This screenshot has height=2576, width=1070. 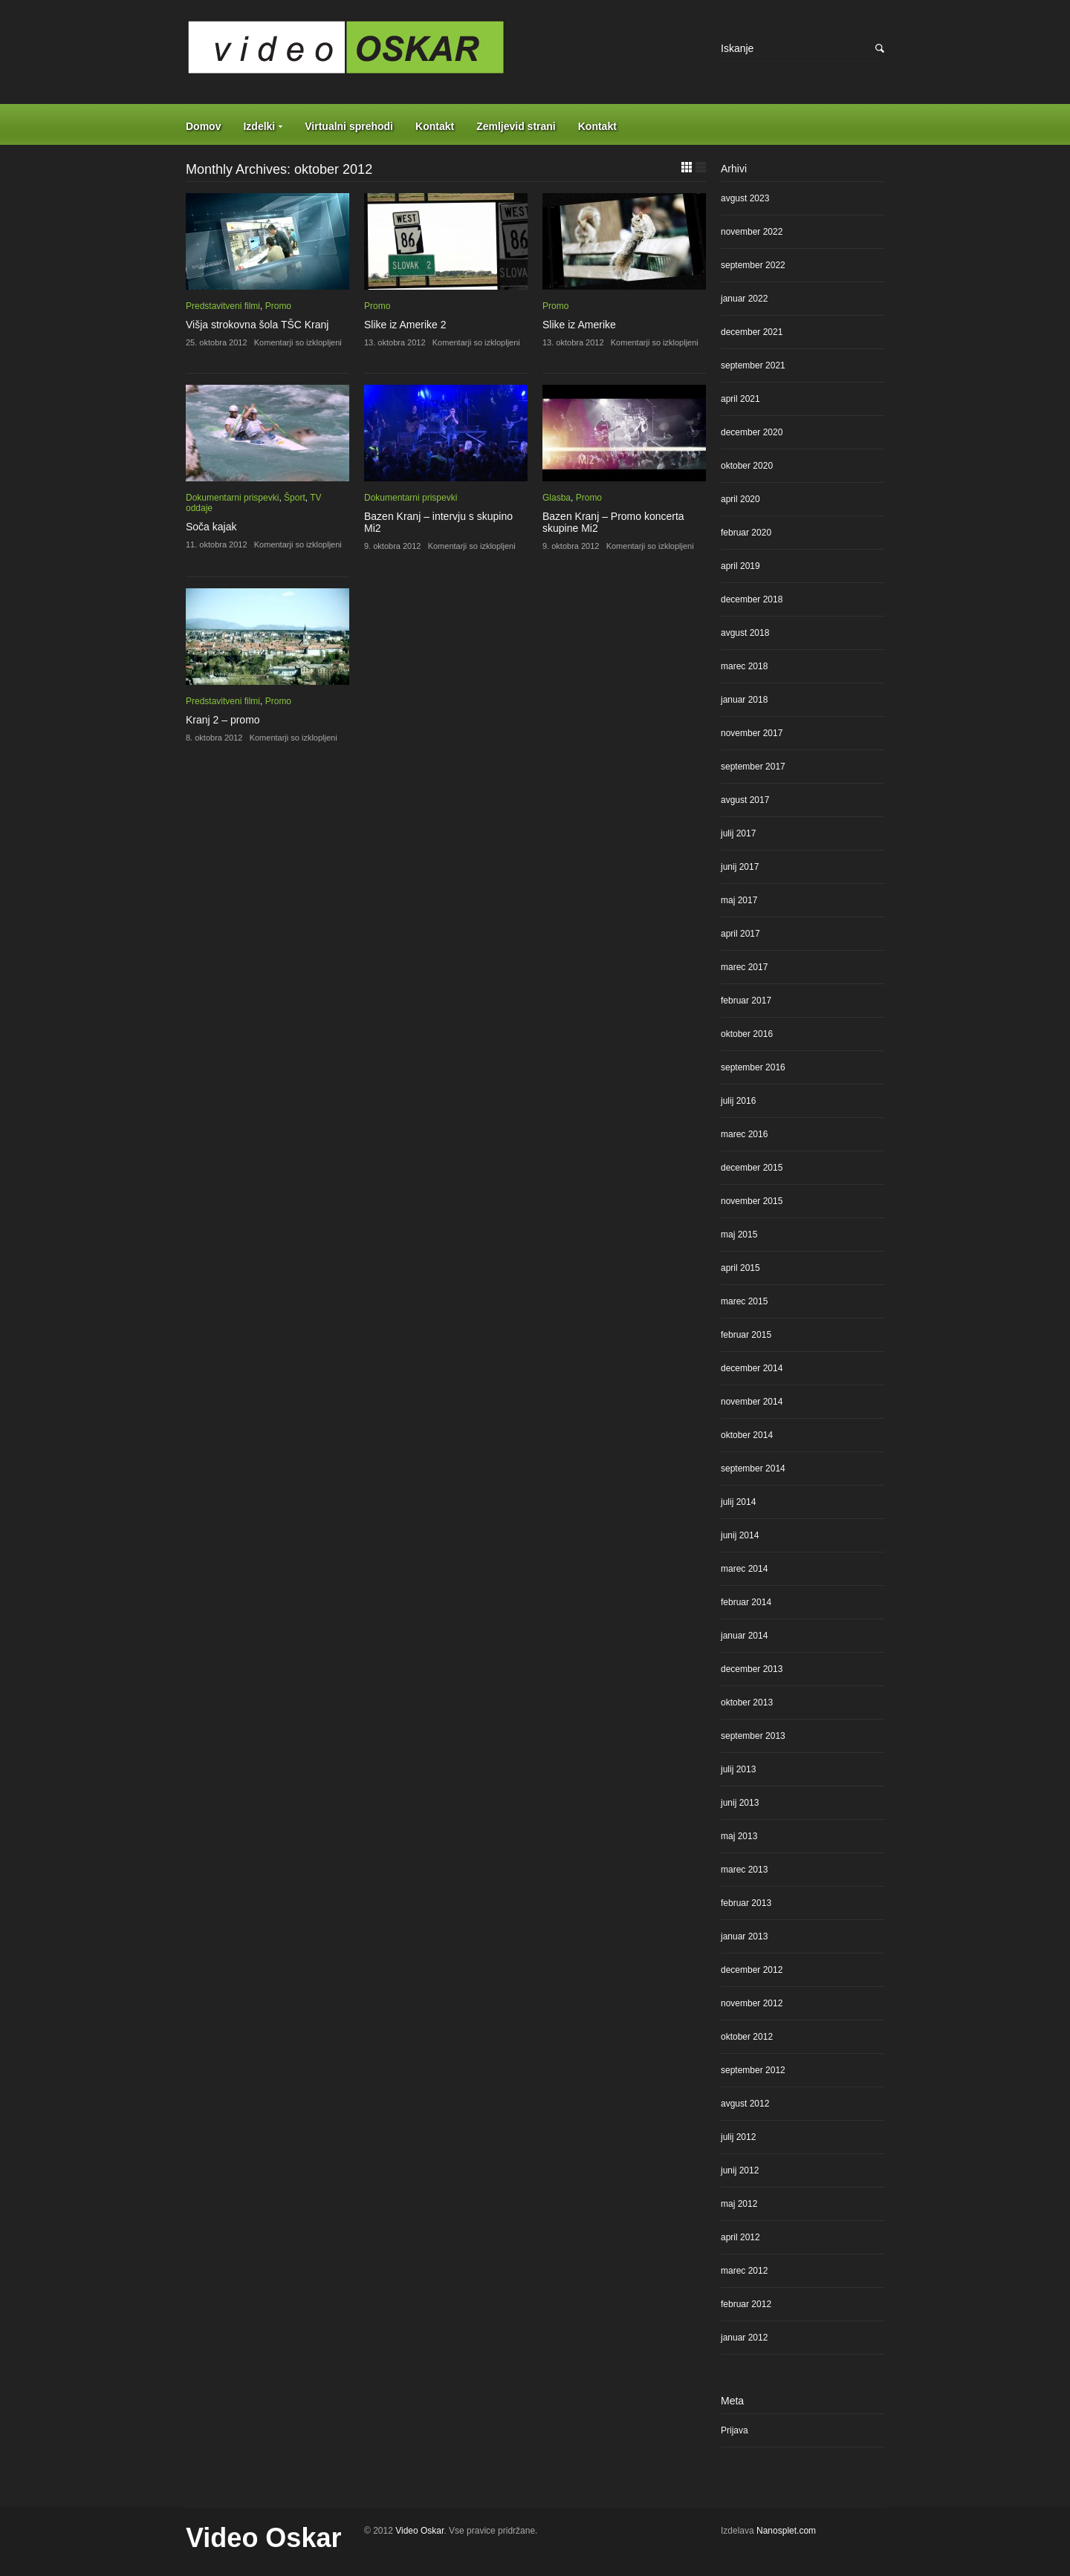 What do you see at coordinates (744, 666) in the screenshot?
I see `marec 2018` at bounding box center [744, 666].